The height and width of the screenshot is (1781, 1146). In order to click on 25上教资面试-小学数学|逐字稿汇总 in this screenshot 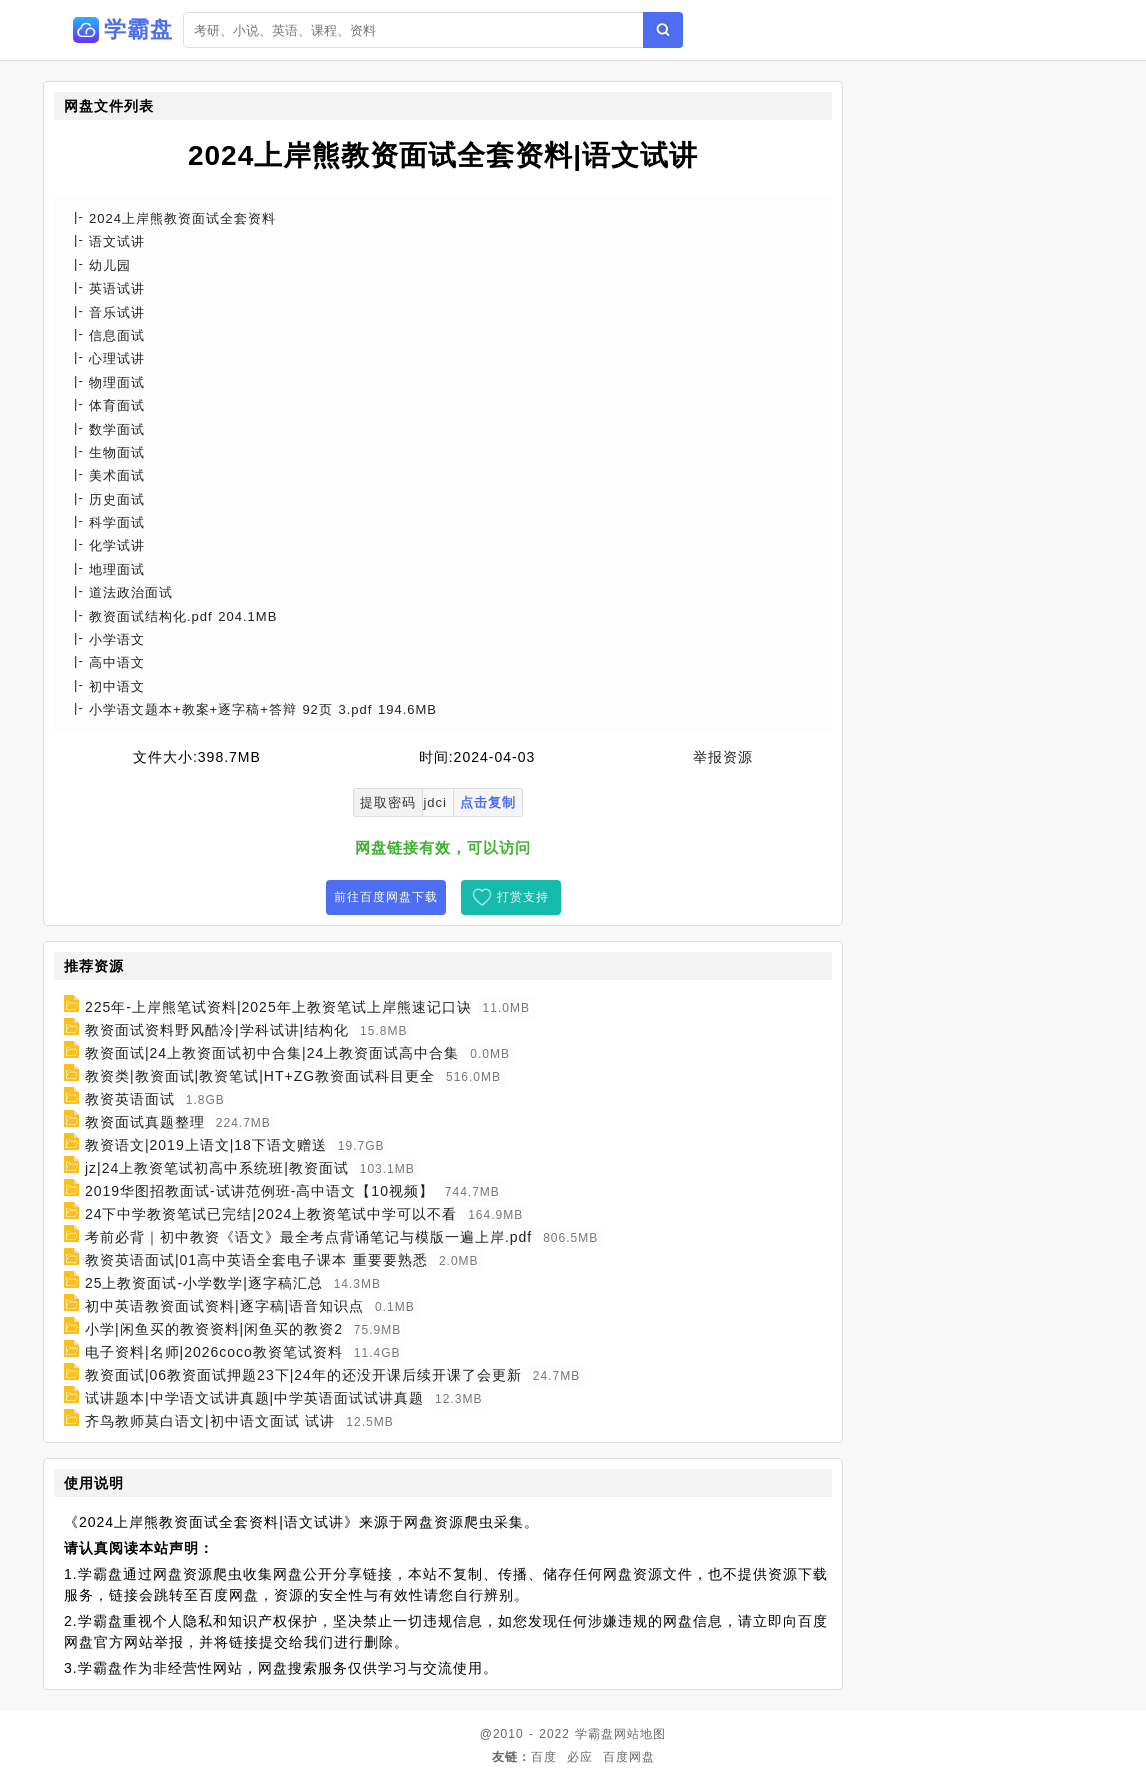, I will do `click(204, 1283)`.